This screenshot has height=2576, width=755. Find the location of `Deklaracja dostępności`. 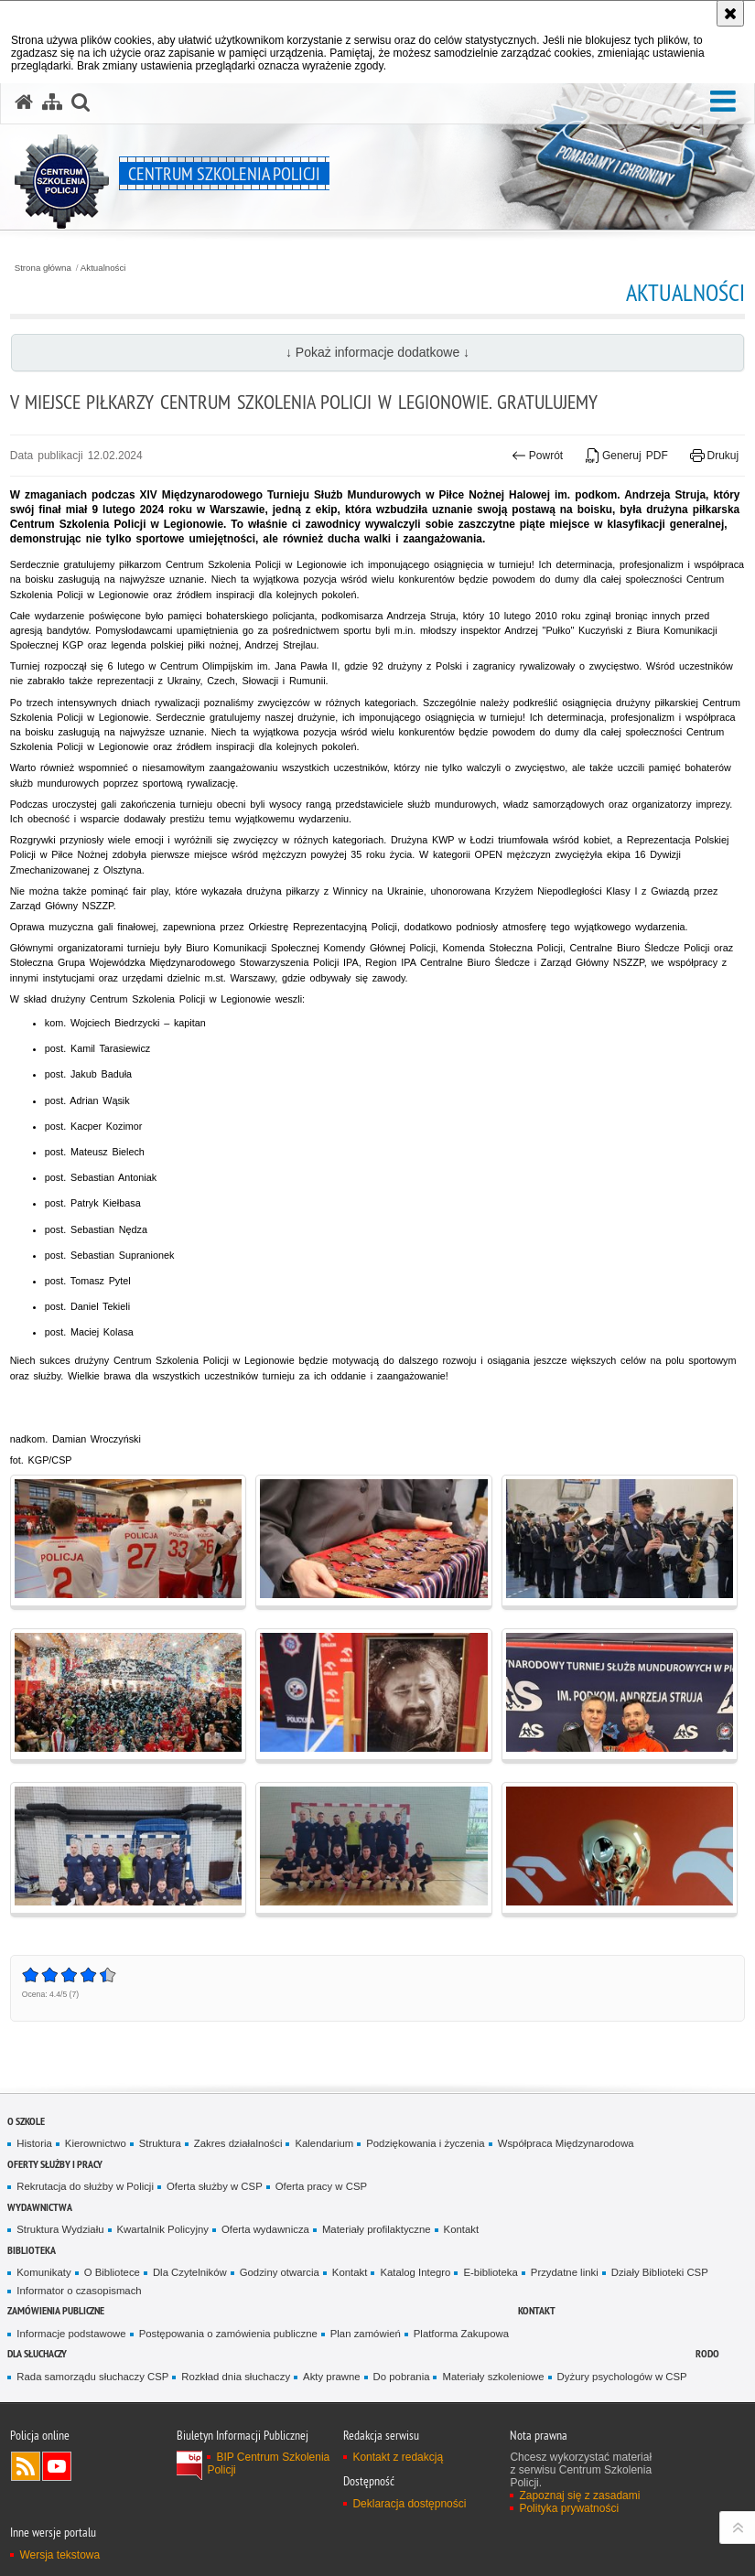

Deklaracja dostępności is located at coordinates (409, 2503).